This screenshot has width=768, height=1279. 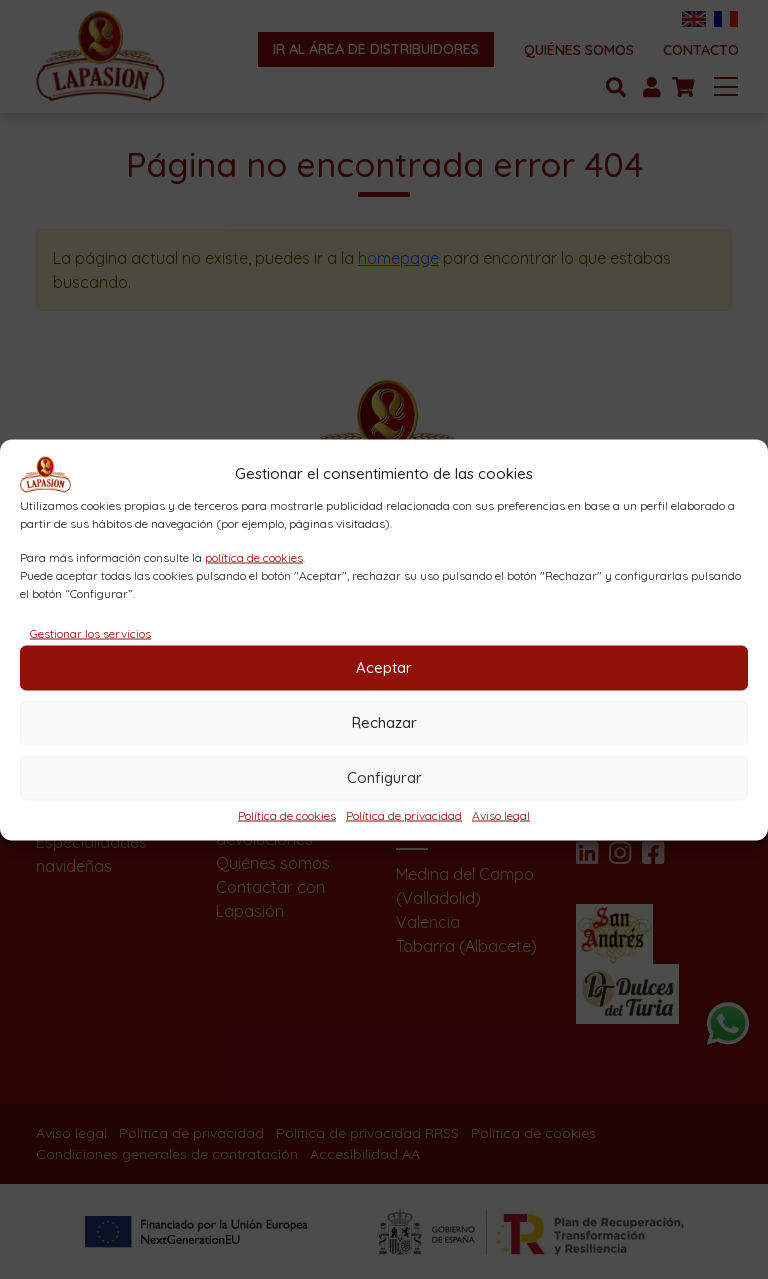 I want to click on Rechazar, so click(x=384, y=722).